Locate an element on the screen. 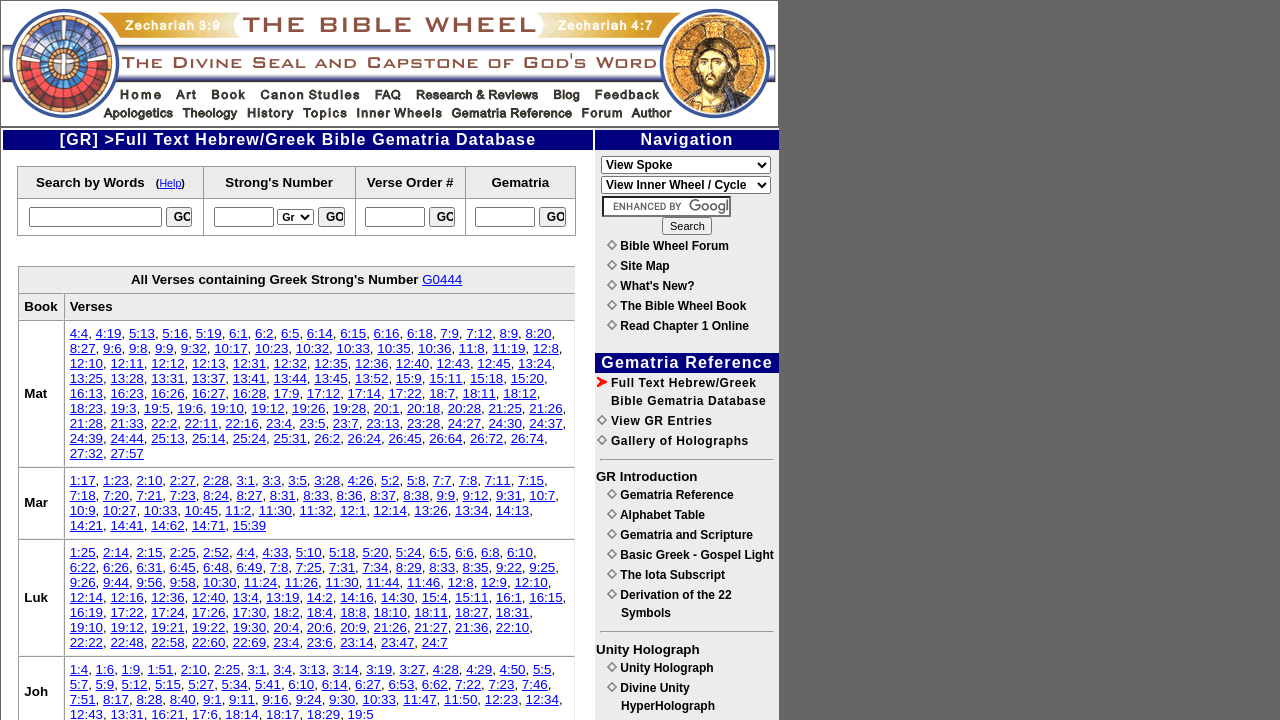  9:56 is located at coordinates (149, 582).